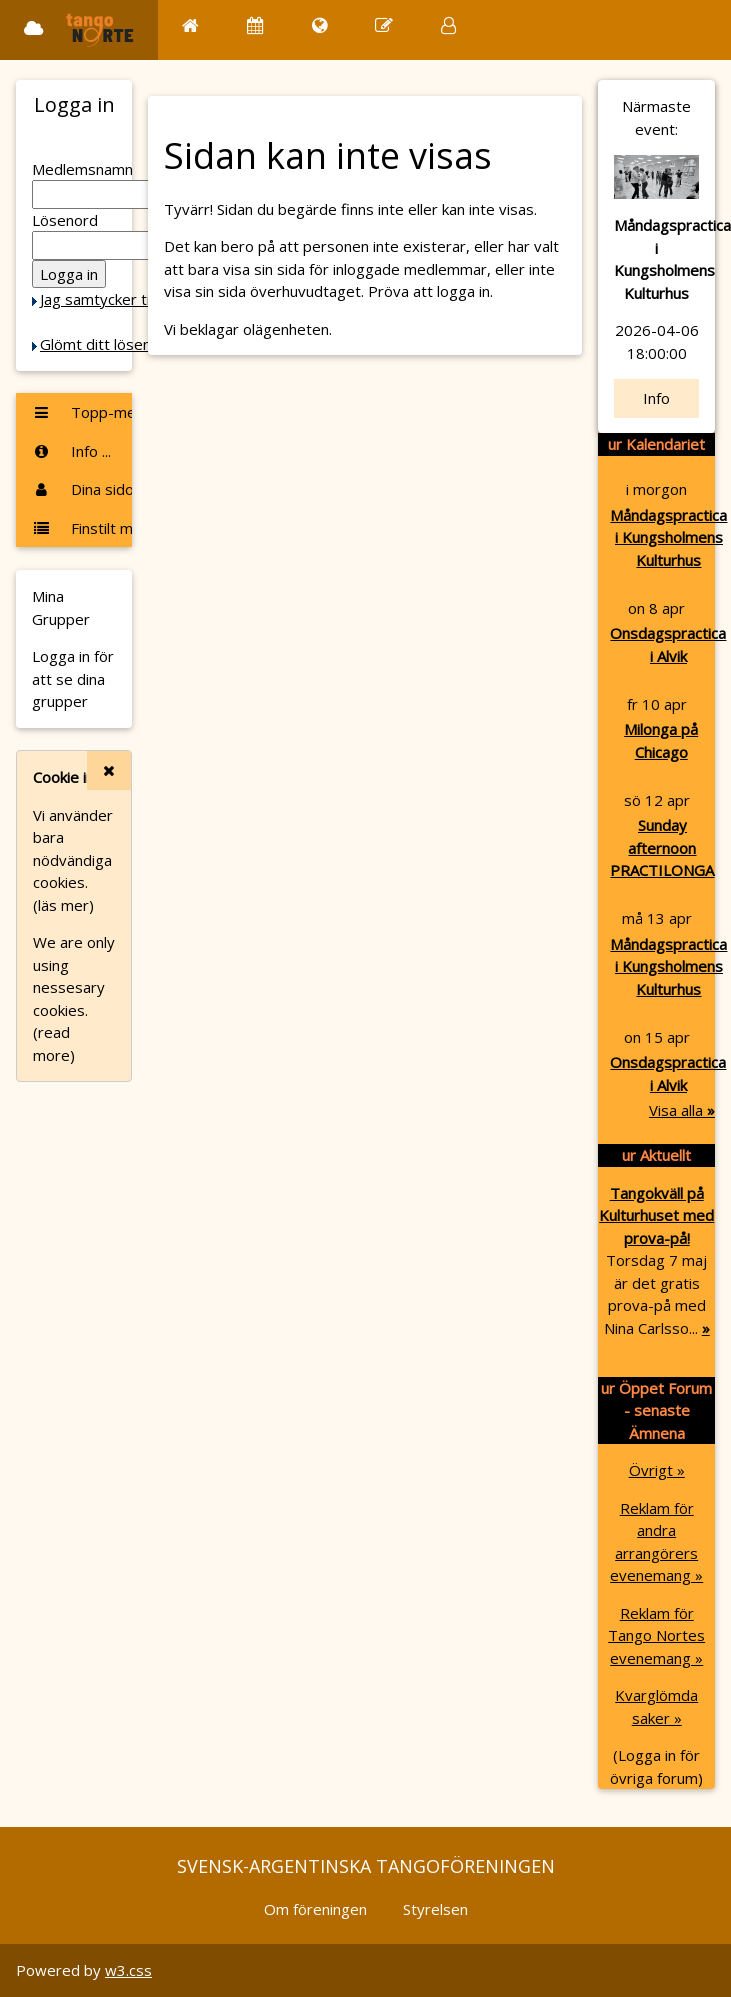 The height and width of the screenshot is (1997, 731). I want to click on (läs mer), so click(63, 905).